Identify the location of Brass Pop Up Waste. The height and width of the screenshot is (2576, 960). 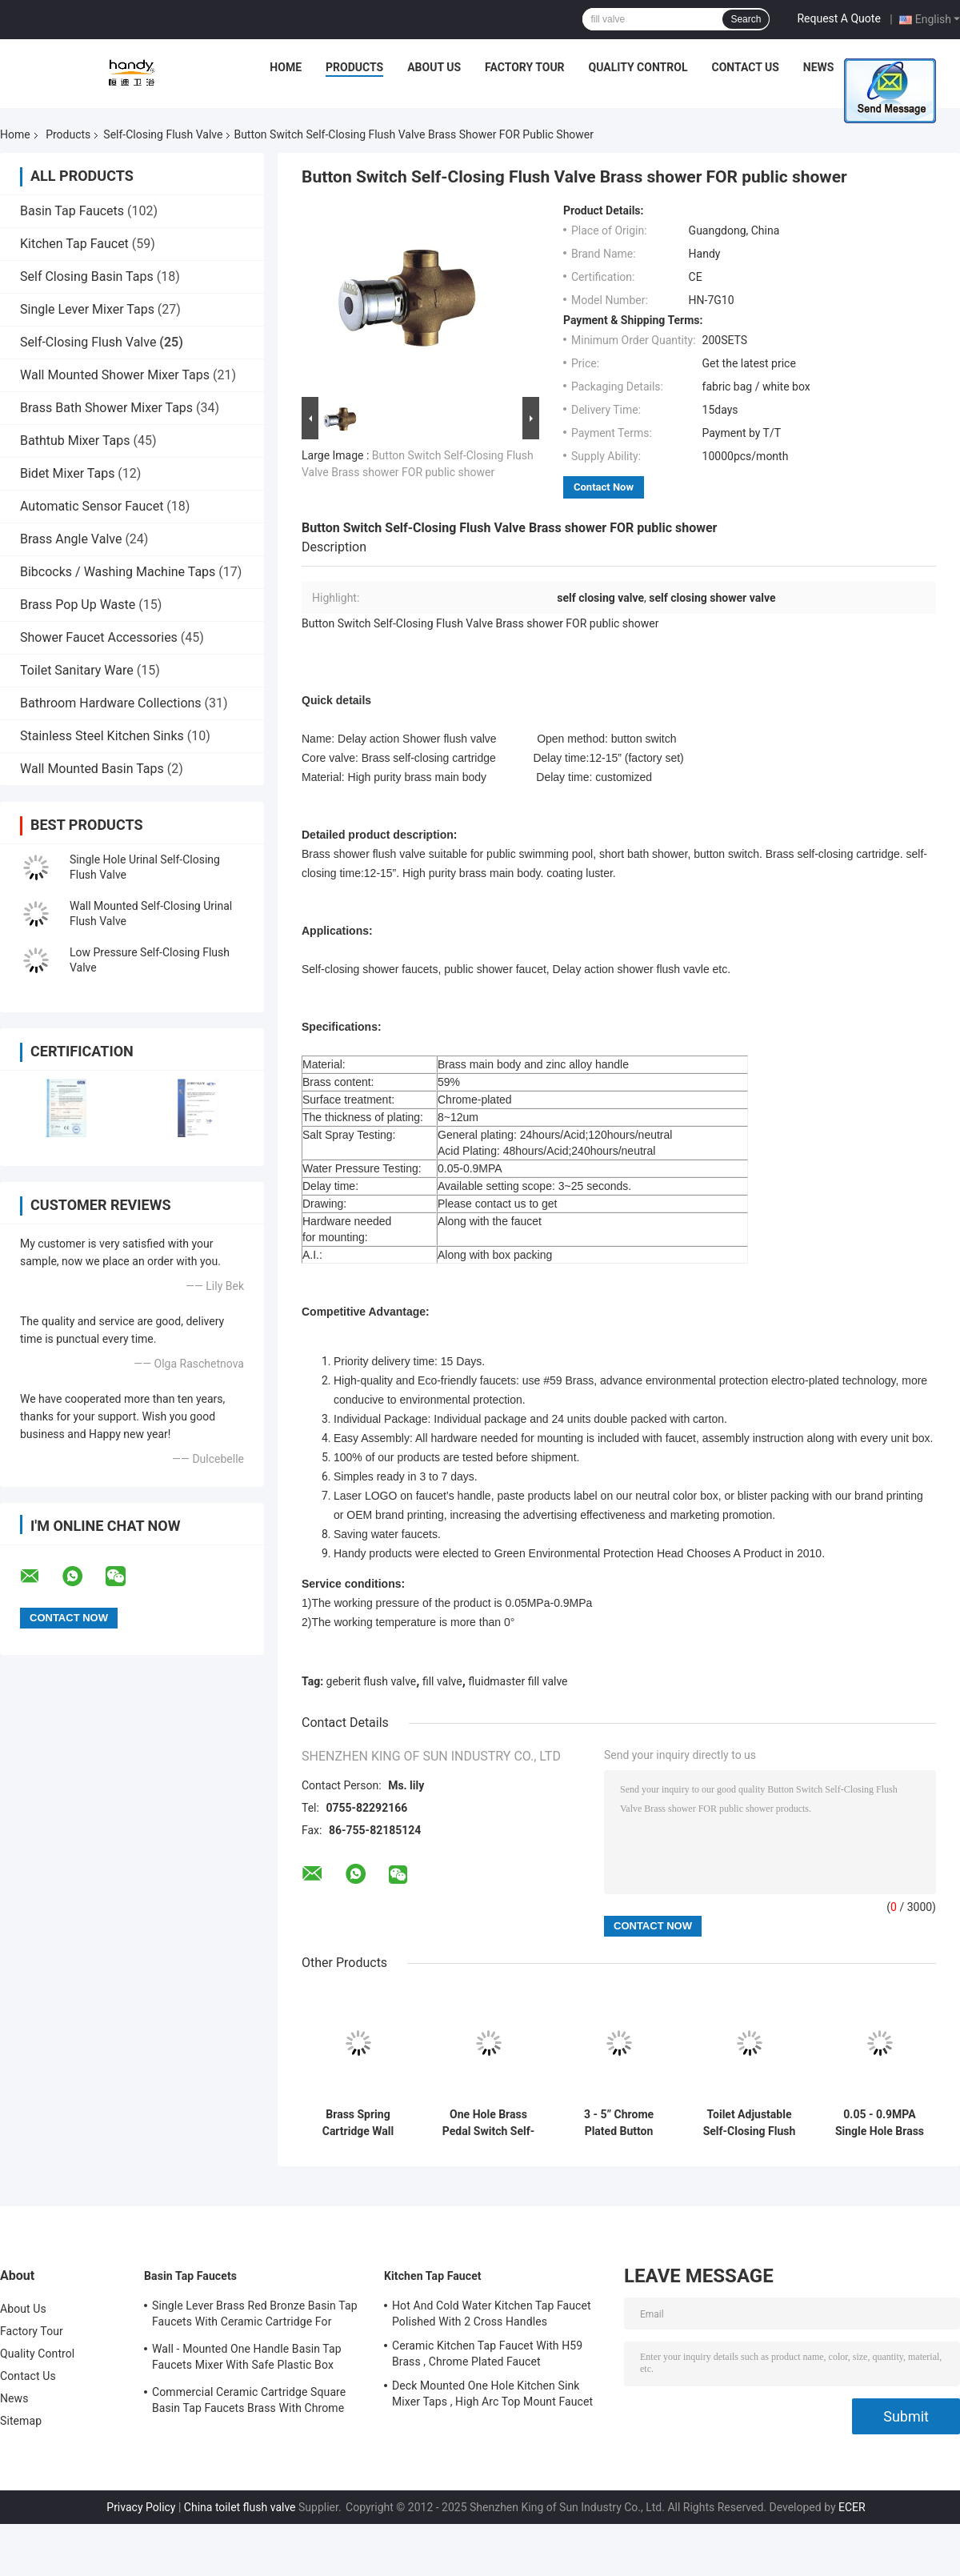
(77, 604).